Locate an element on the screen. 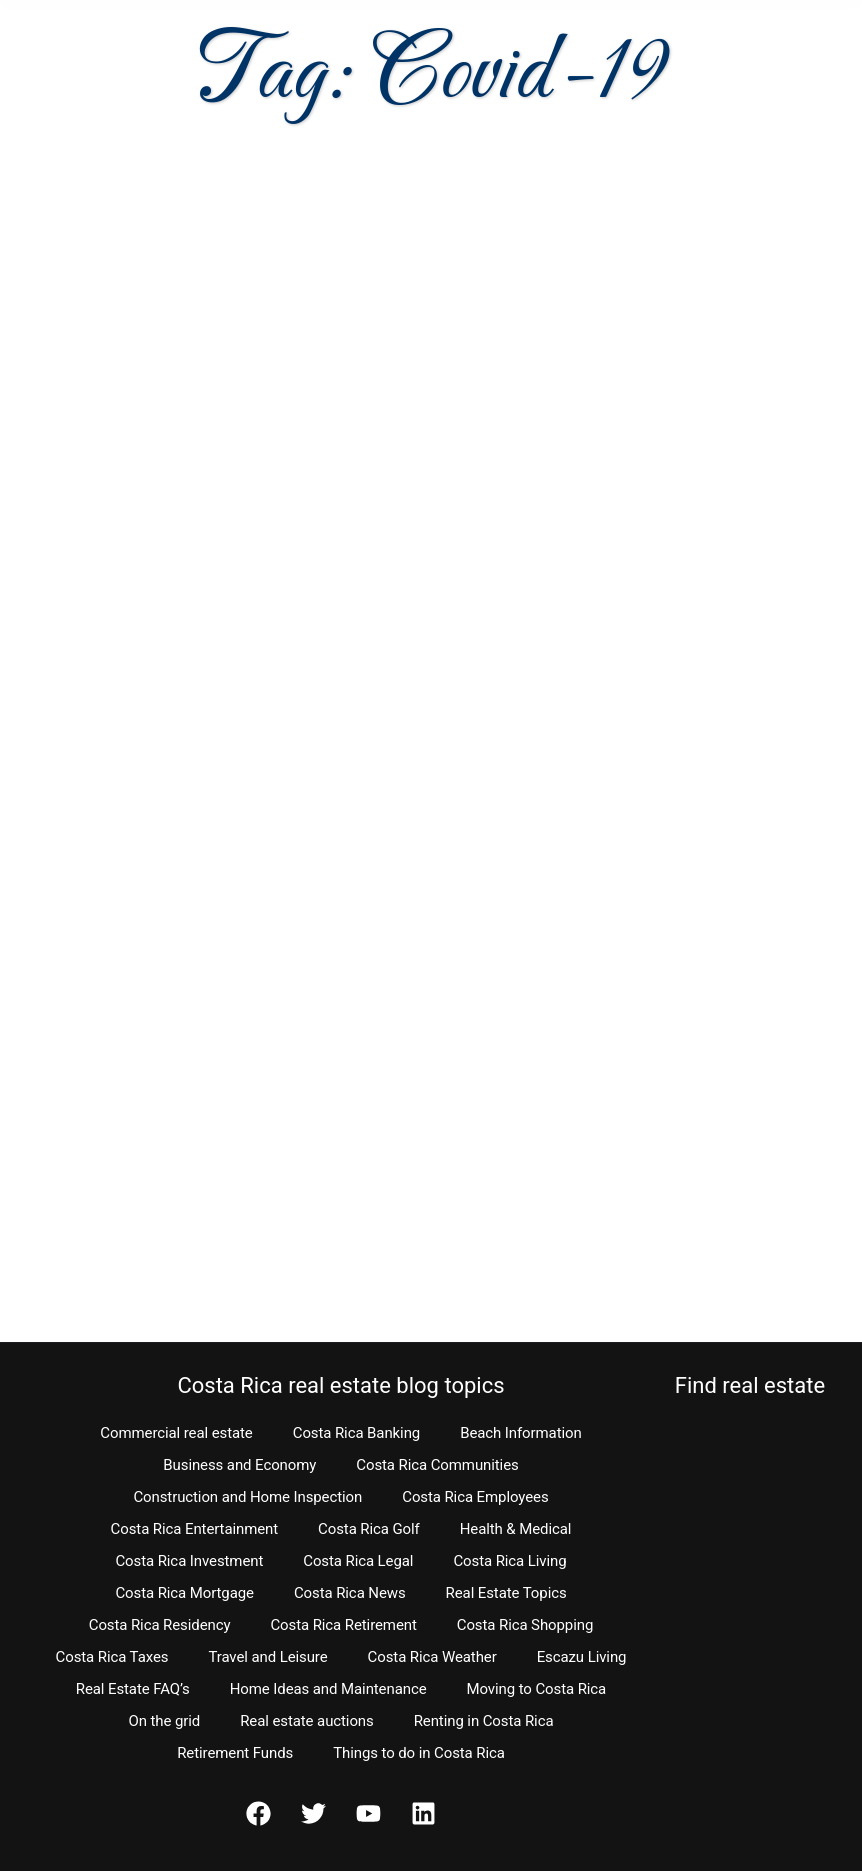  Costa Rica Legal is located at coordinates (358, 1561).